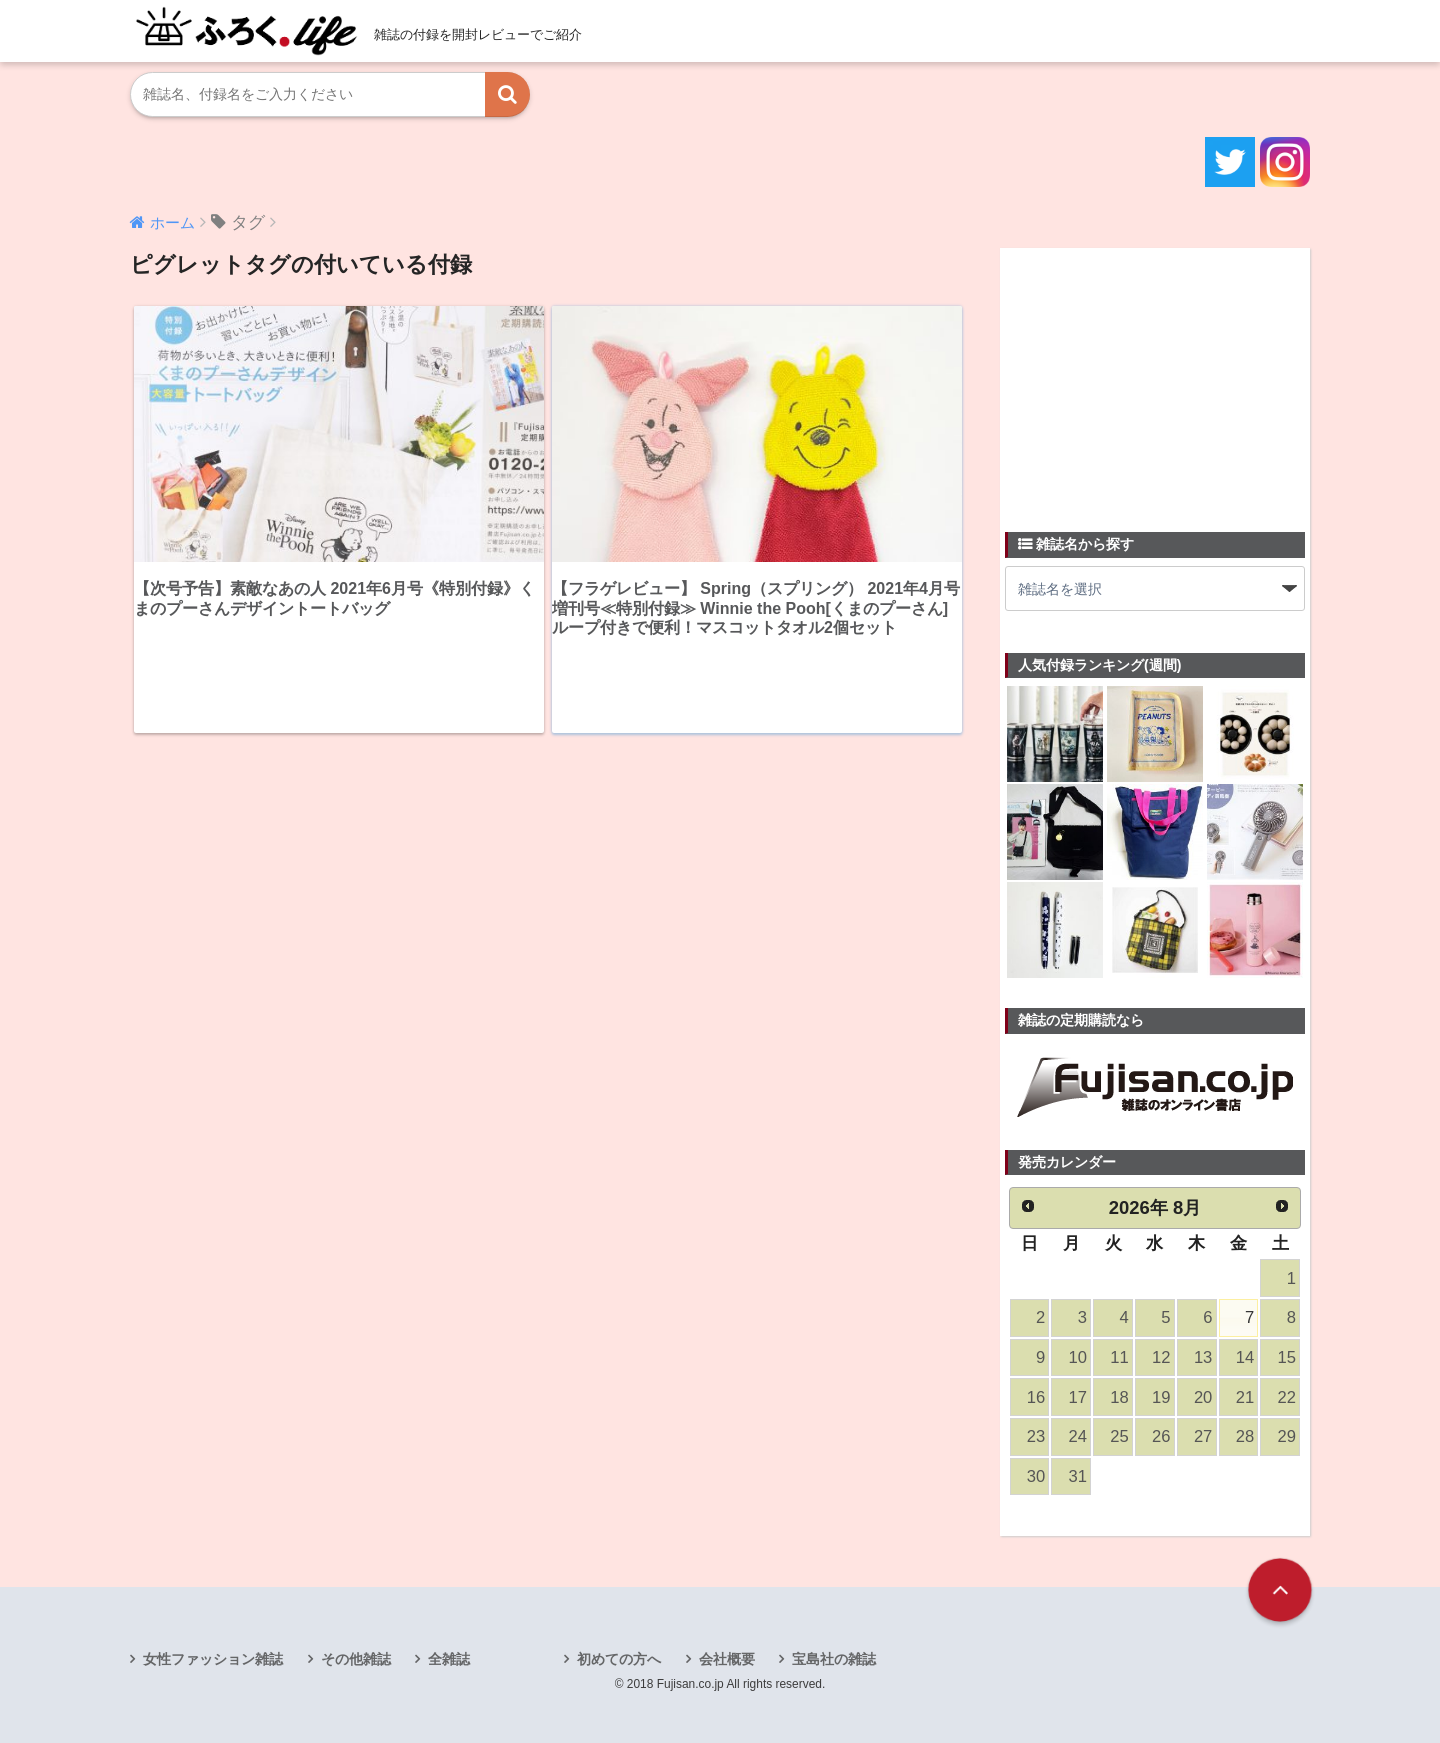 The image size is (1440, 1743). What do you see at coordinates (1078, 1397) in the screenshot?
I see `17` at bounding box center [1078, 1397].